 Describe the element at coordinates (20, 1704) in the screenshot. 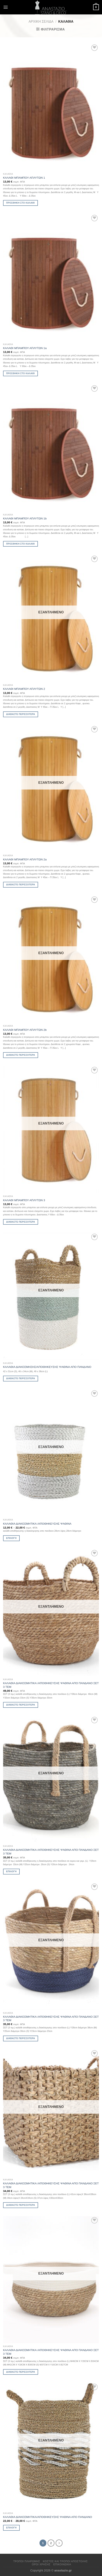

I see `Διαβάστε περισσότερα [Διαβάστε περισσότερα για “ΚΑΛΑΘΙΑ ΔΙΑΚΟΣΜΗΤΙΚΑ /ΑΠΟΘΗΚΕΥΣΗΣ ΨΑΘΙΝΑ ΑΠΟ ΠΑΝΔΑΝΟ ΣΕΤ 3 ΤΕΜ”]` at that location.